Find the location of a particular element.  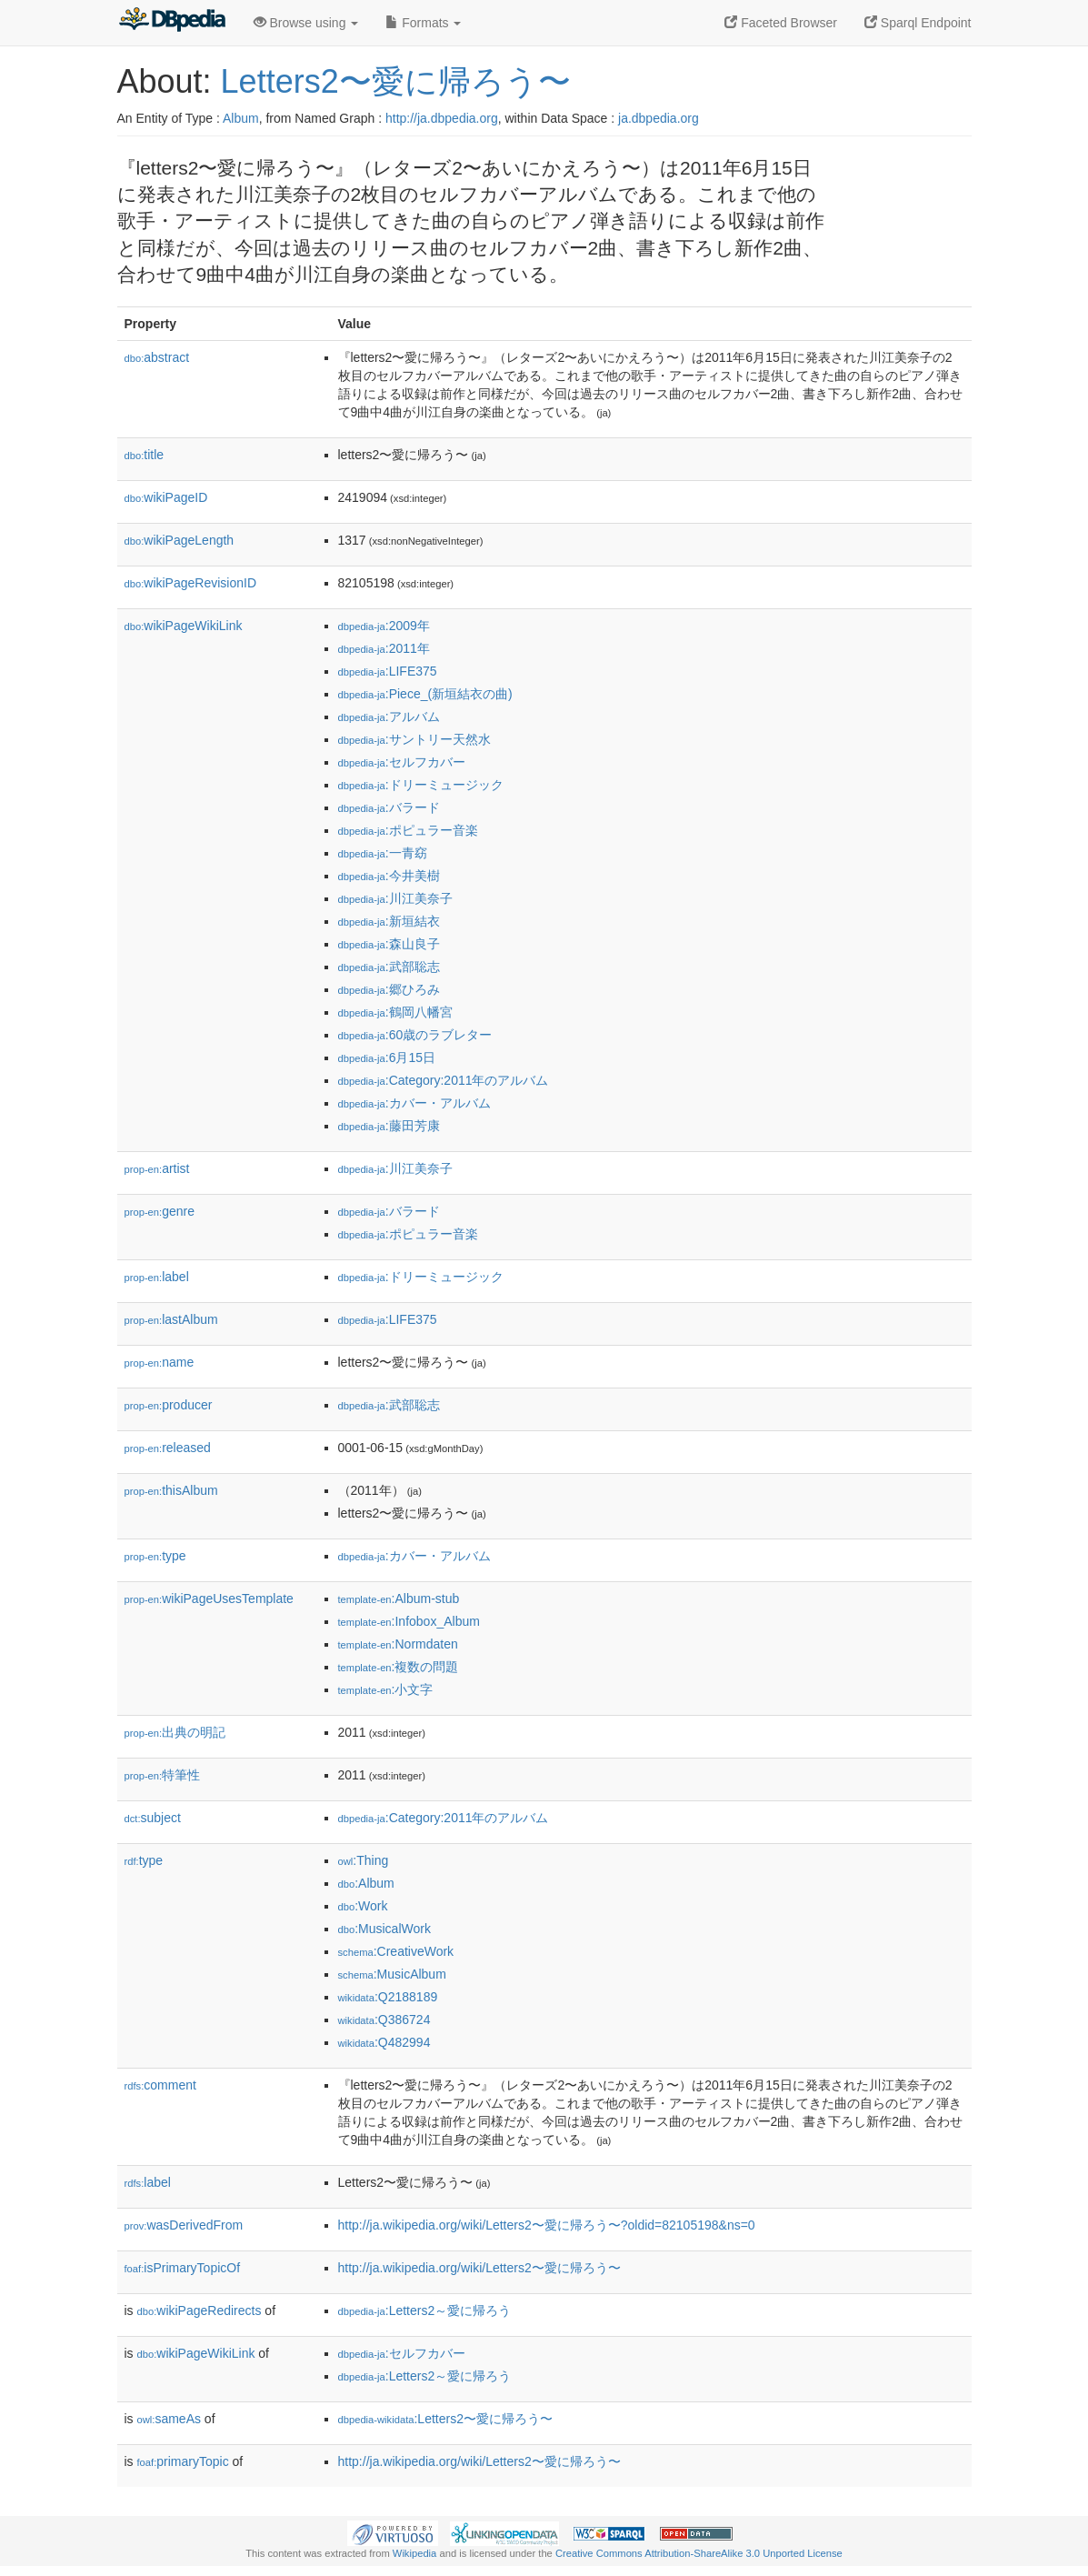

wikiPageLength is located at coordinates (180, 540).